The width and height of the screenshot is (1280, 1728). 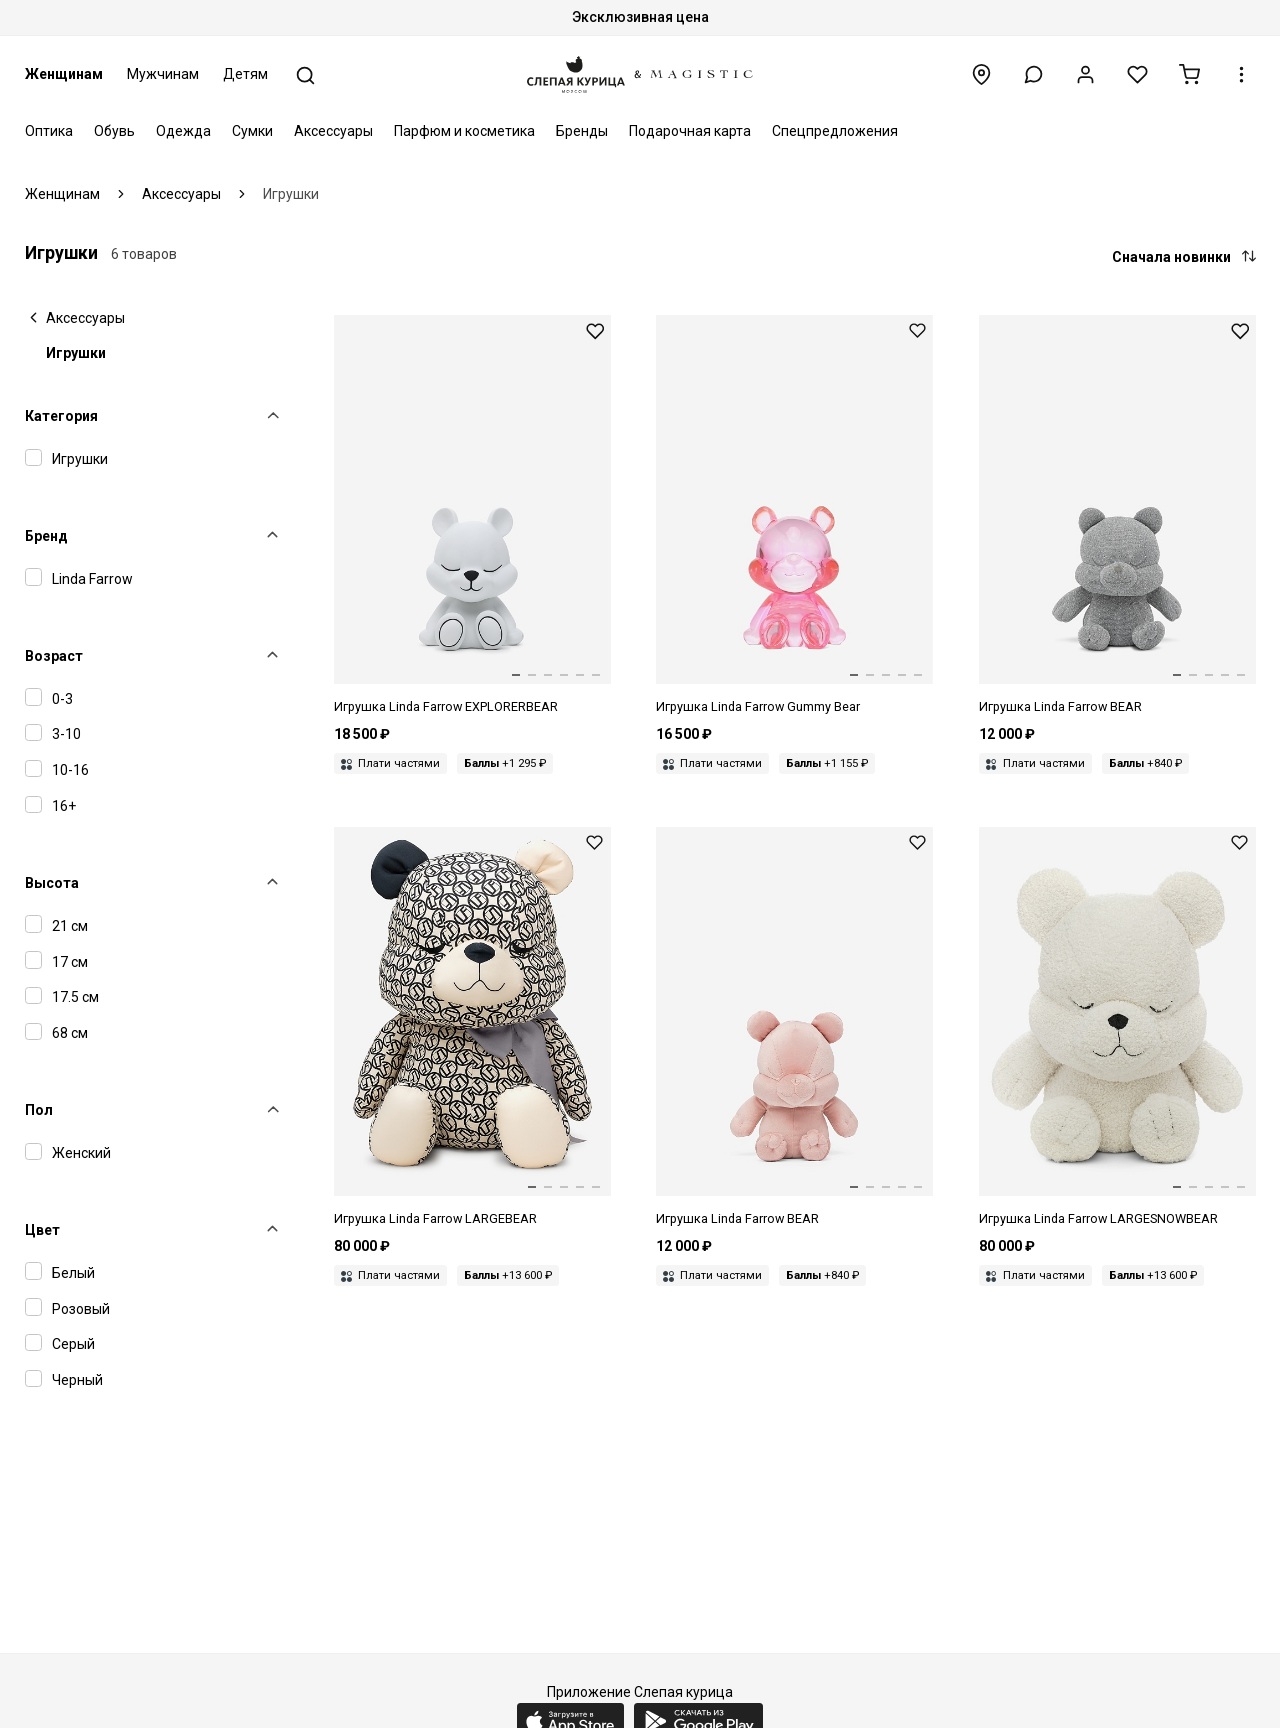 I want to click on Аксессуары, so click(x=333, y=131).